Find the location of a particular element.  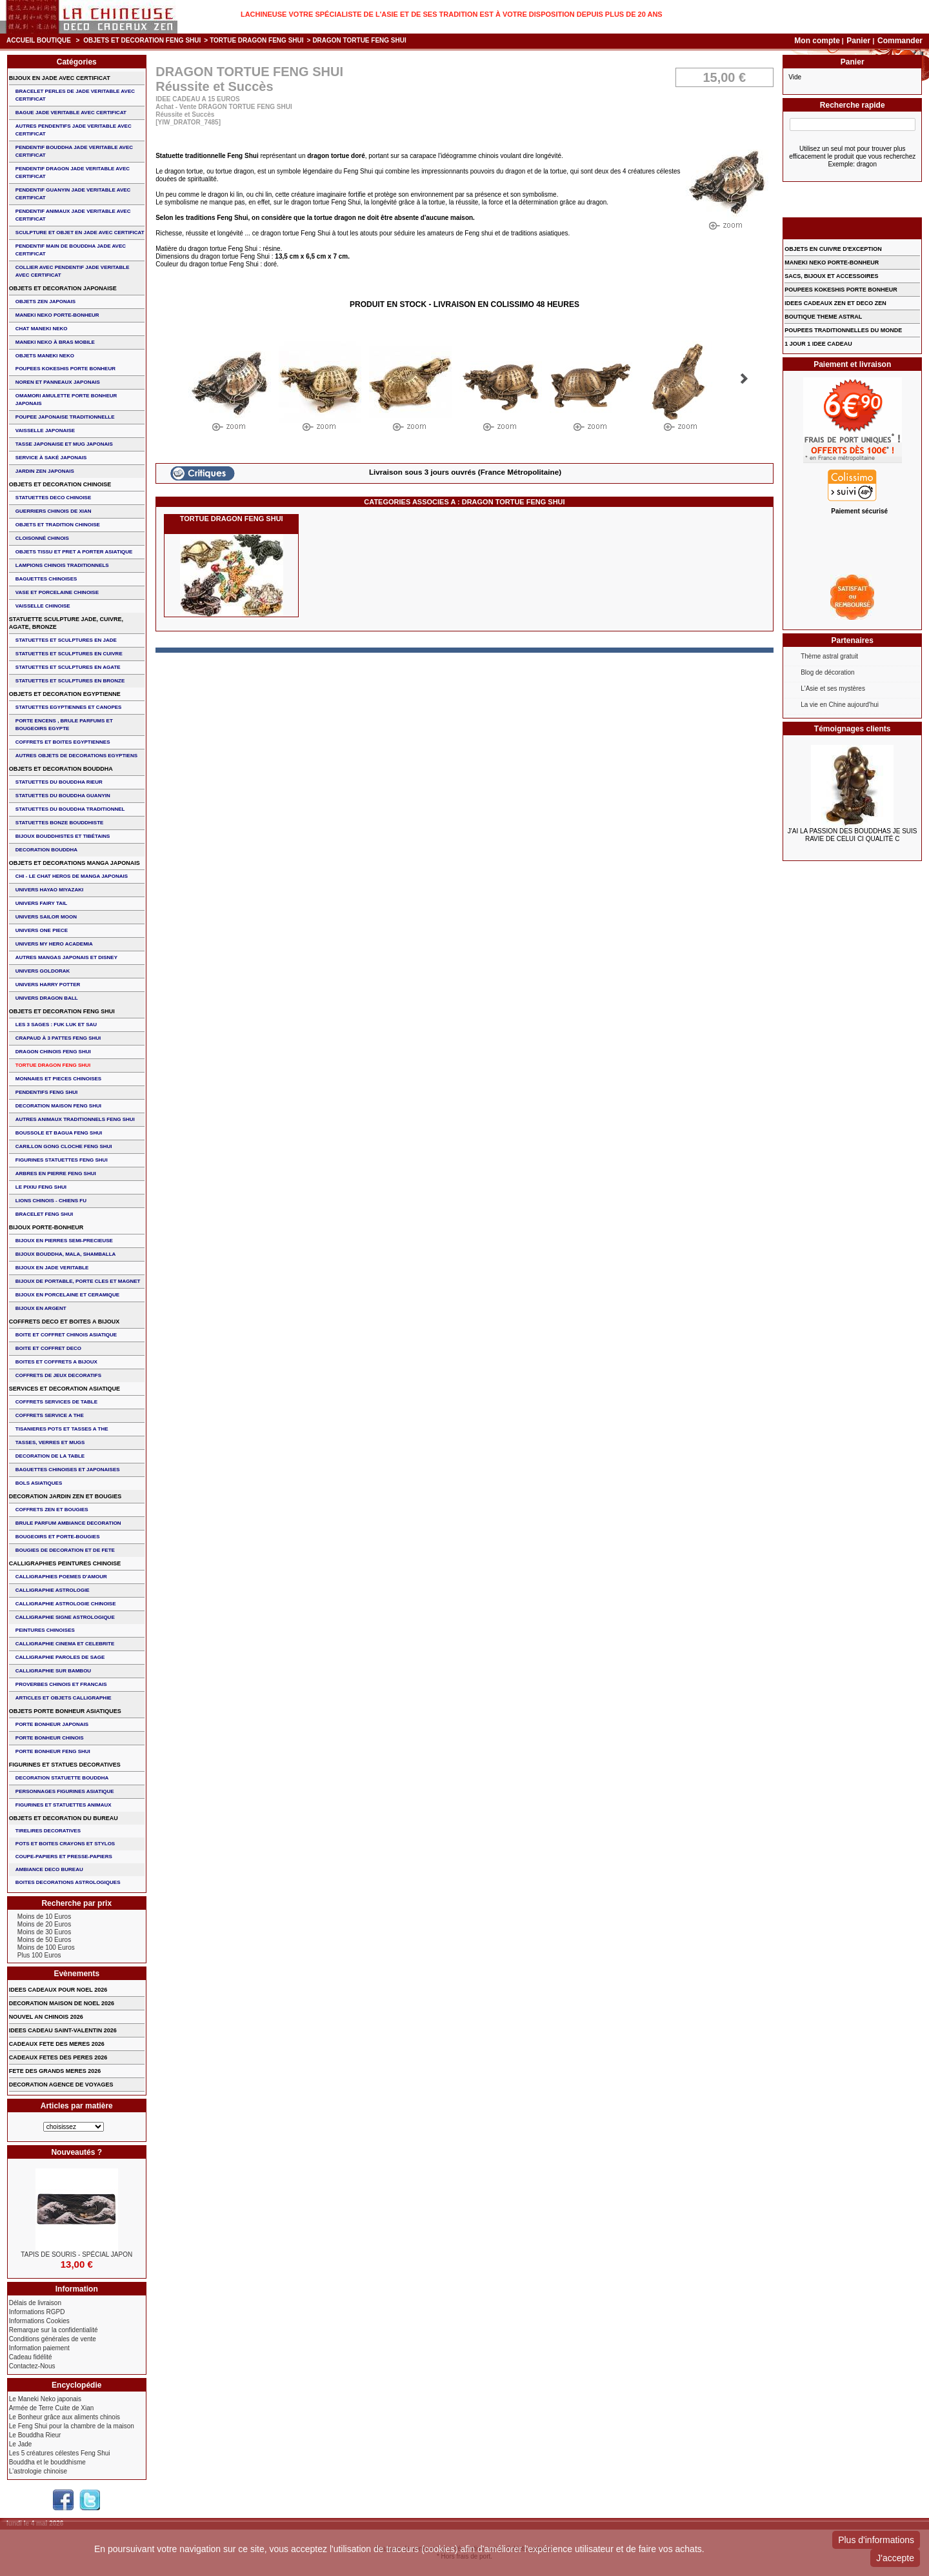

Articles par matière is located at coordinates (77, 2105).